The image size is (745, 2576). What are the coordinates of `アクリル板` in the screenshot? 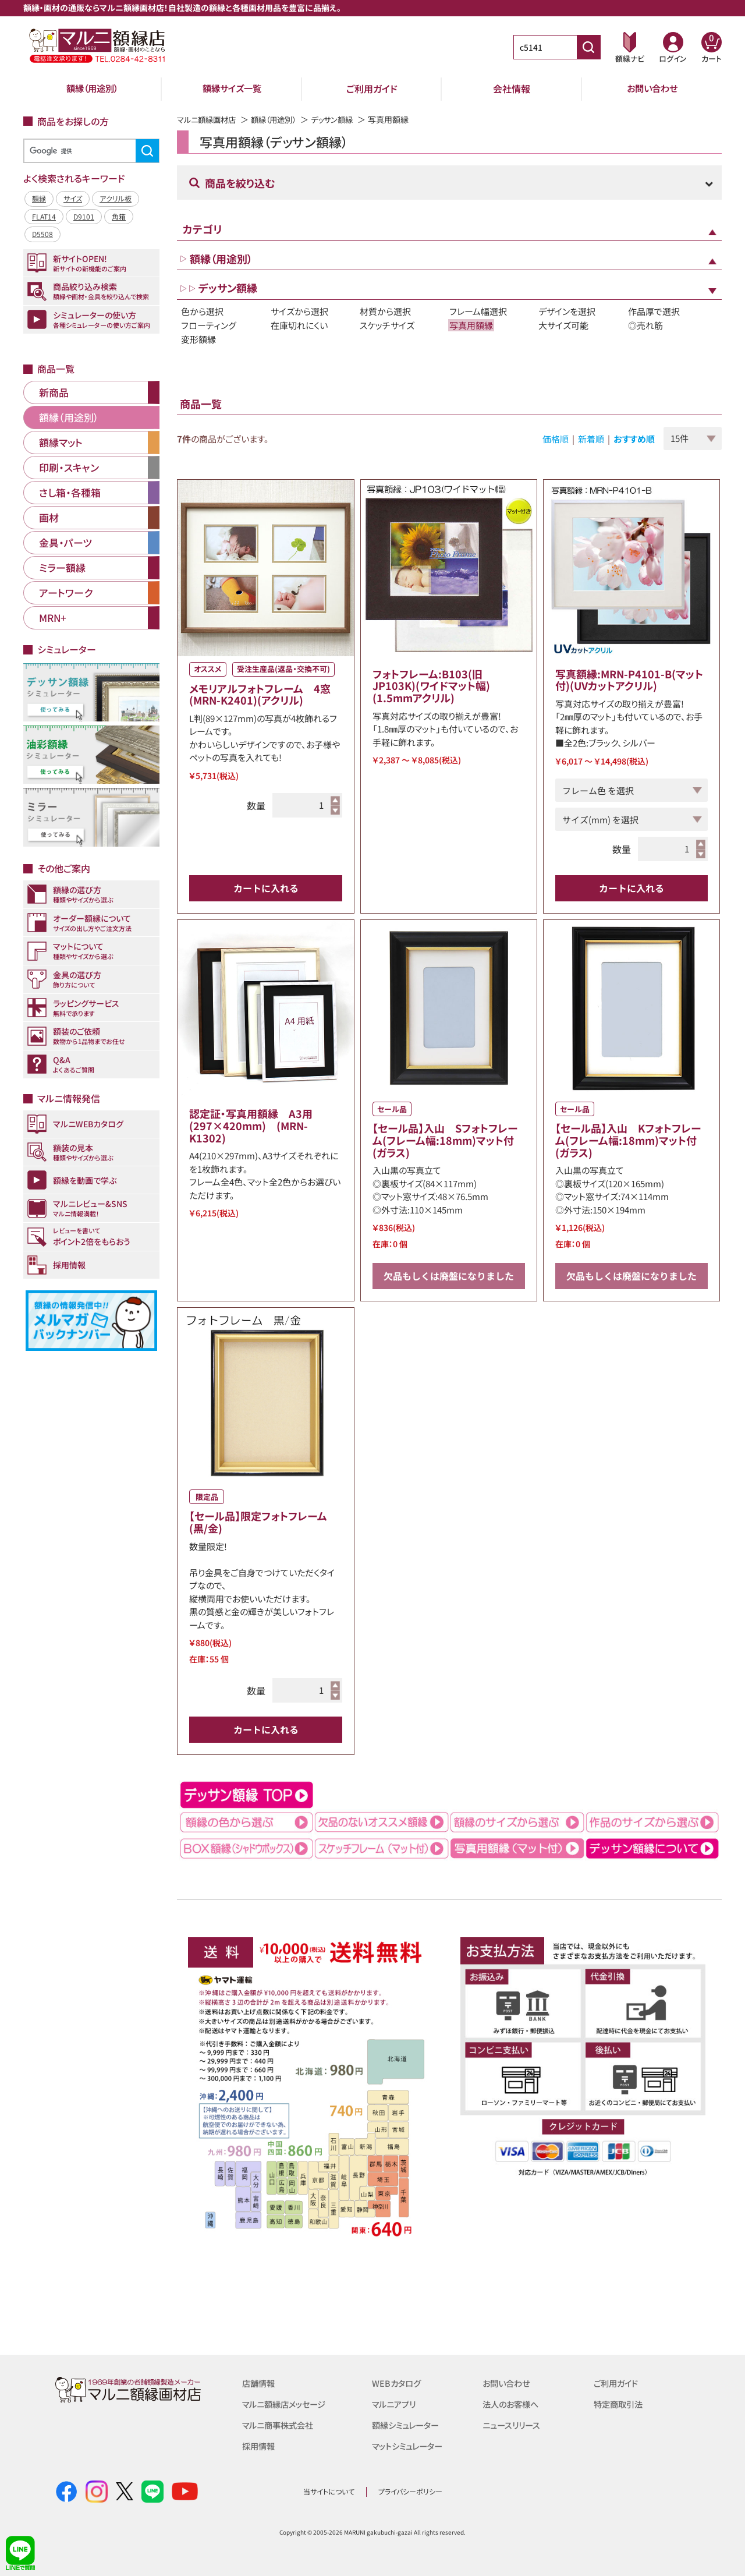 It's located at (116, 198).